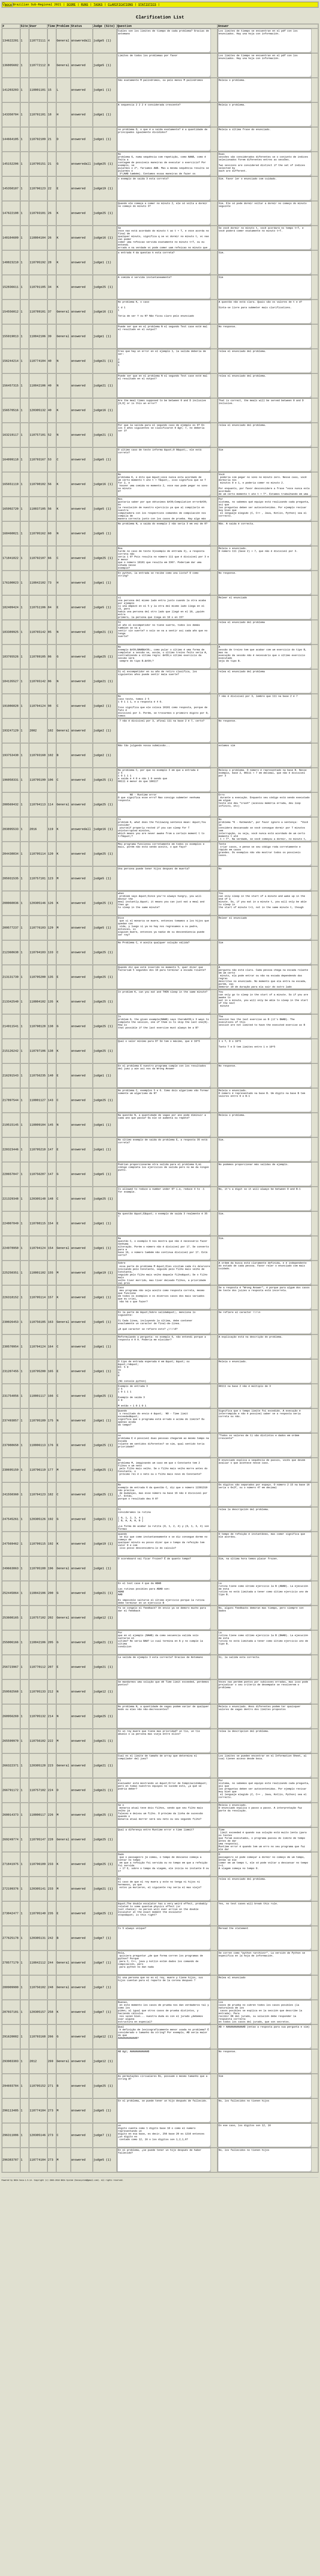 Image resolution: width=320 pixels, height=2576 pixels. I want to click on Reformulando a pergunta: no exemplo 6, não entendi porque a resposta é 0 0. Poderia me elucidar?, so click(161, 1590).